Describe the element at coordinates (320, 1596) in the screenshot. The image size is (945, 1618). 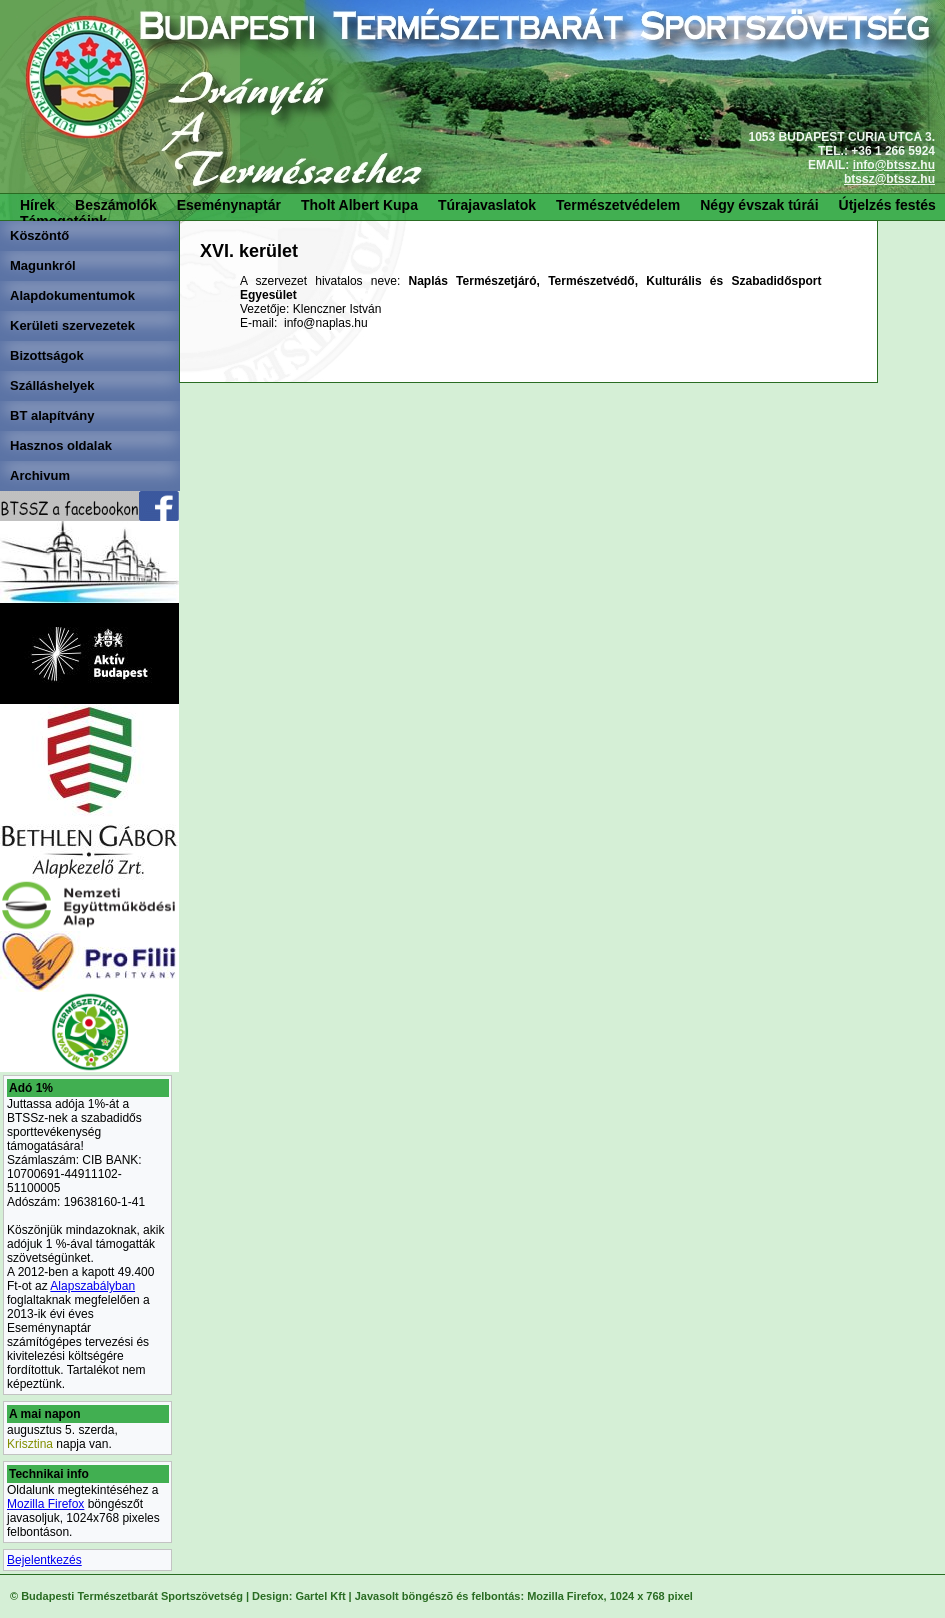
I see `Gartel Kft` at that location.